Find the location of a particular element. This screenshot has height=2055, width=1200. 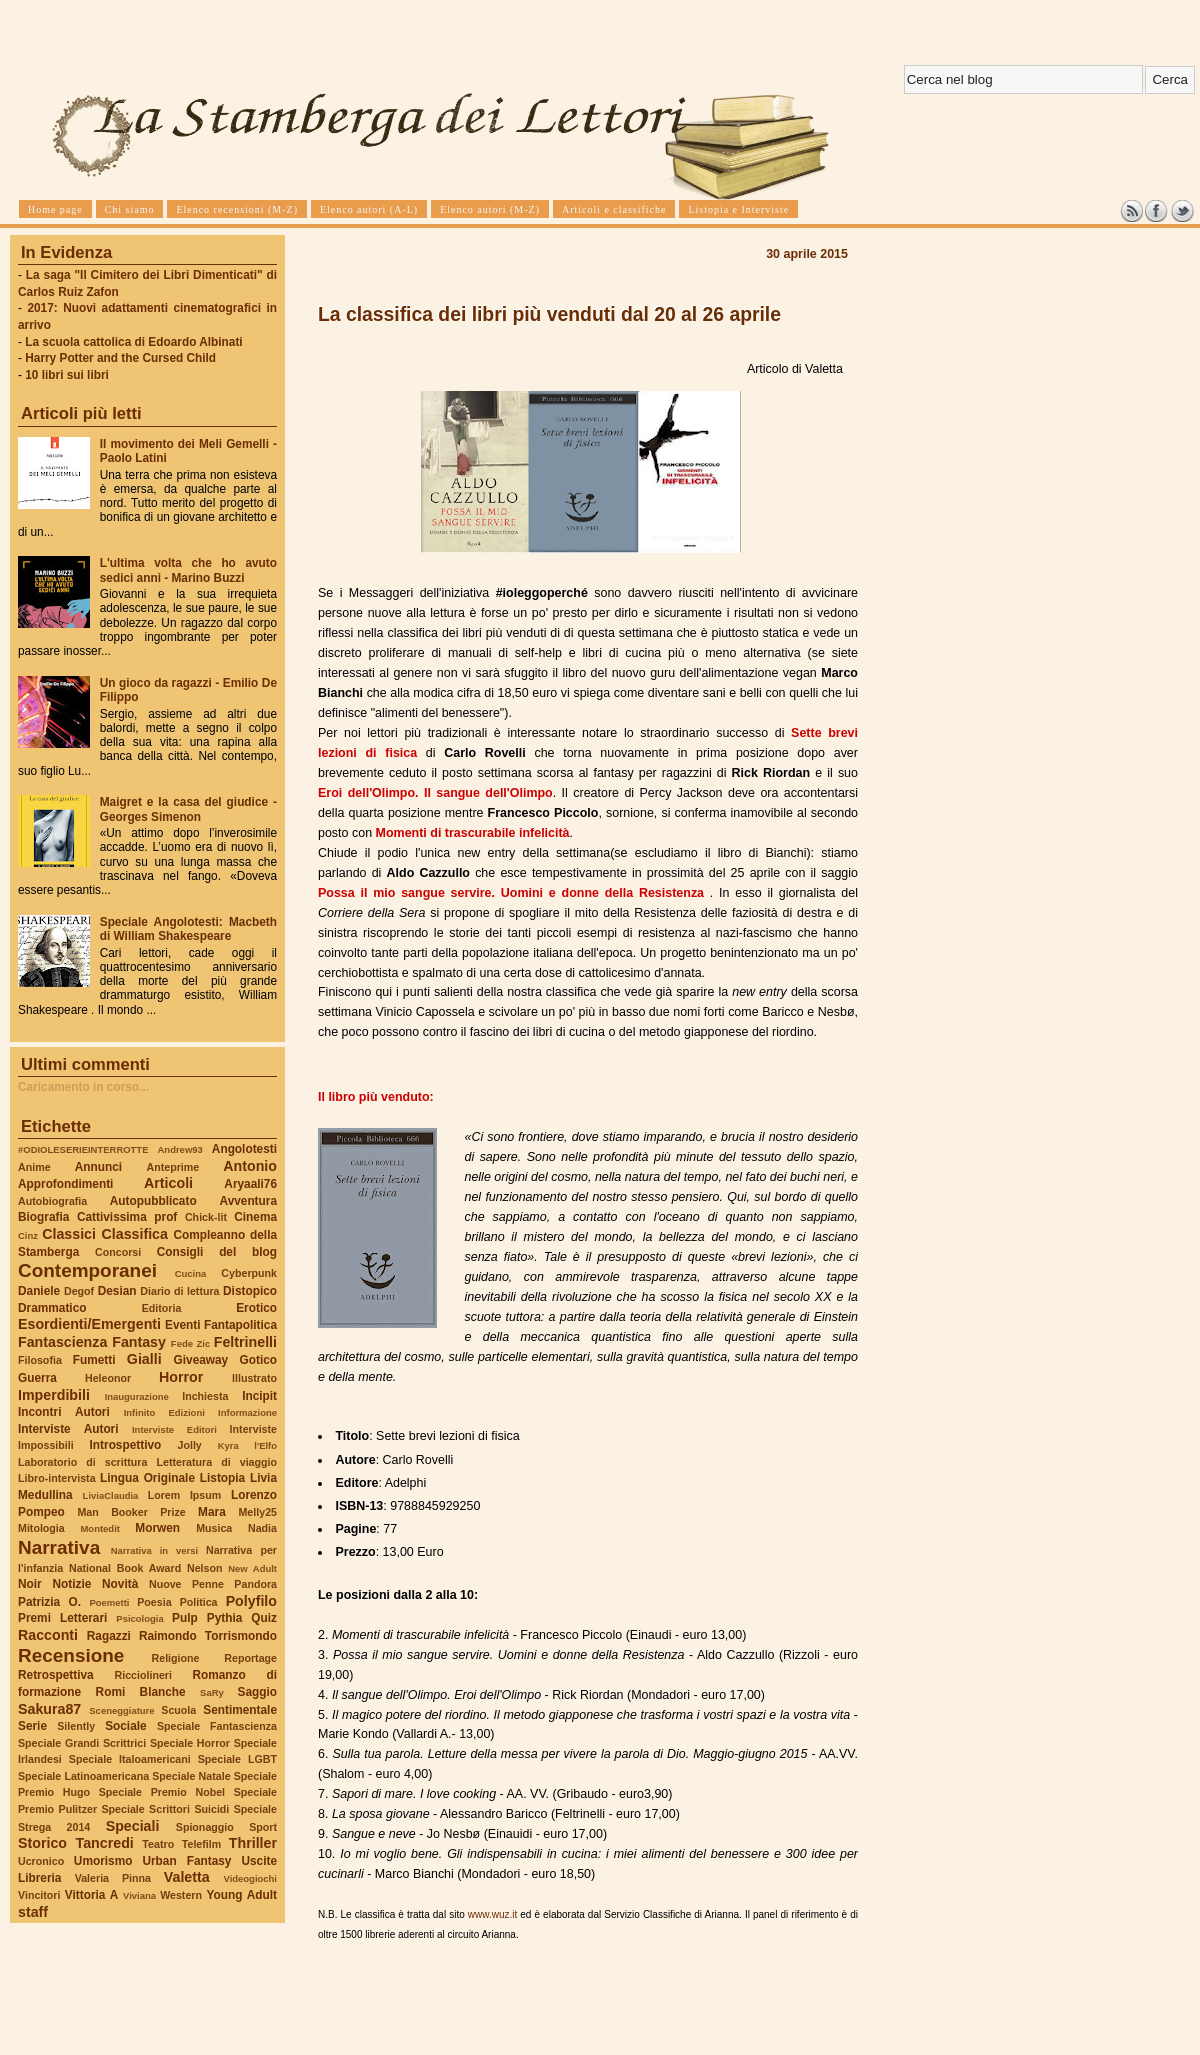

Valetta is located at coordinates (187, 1877).